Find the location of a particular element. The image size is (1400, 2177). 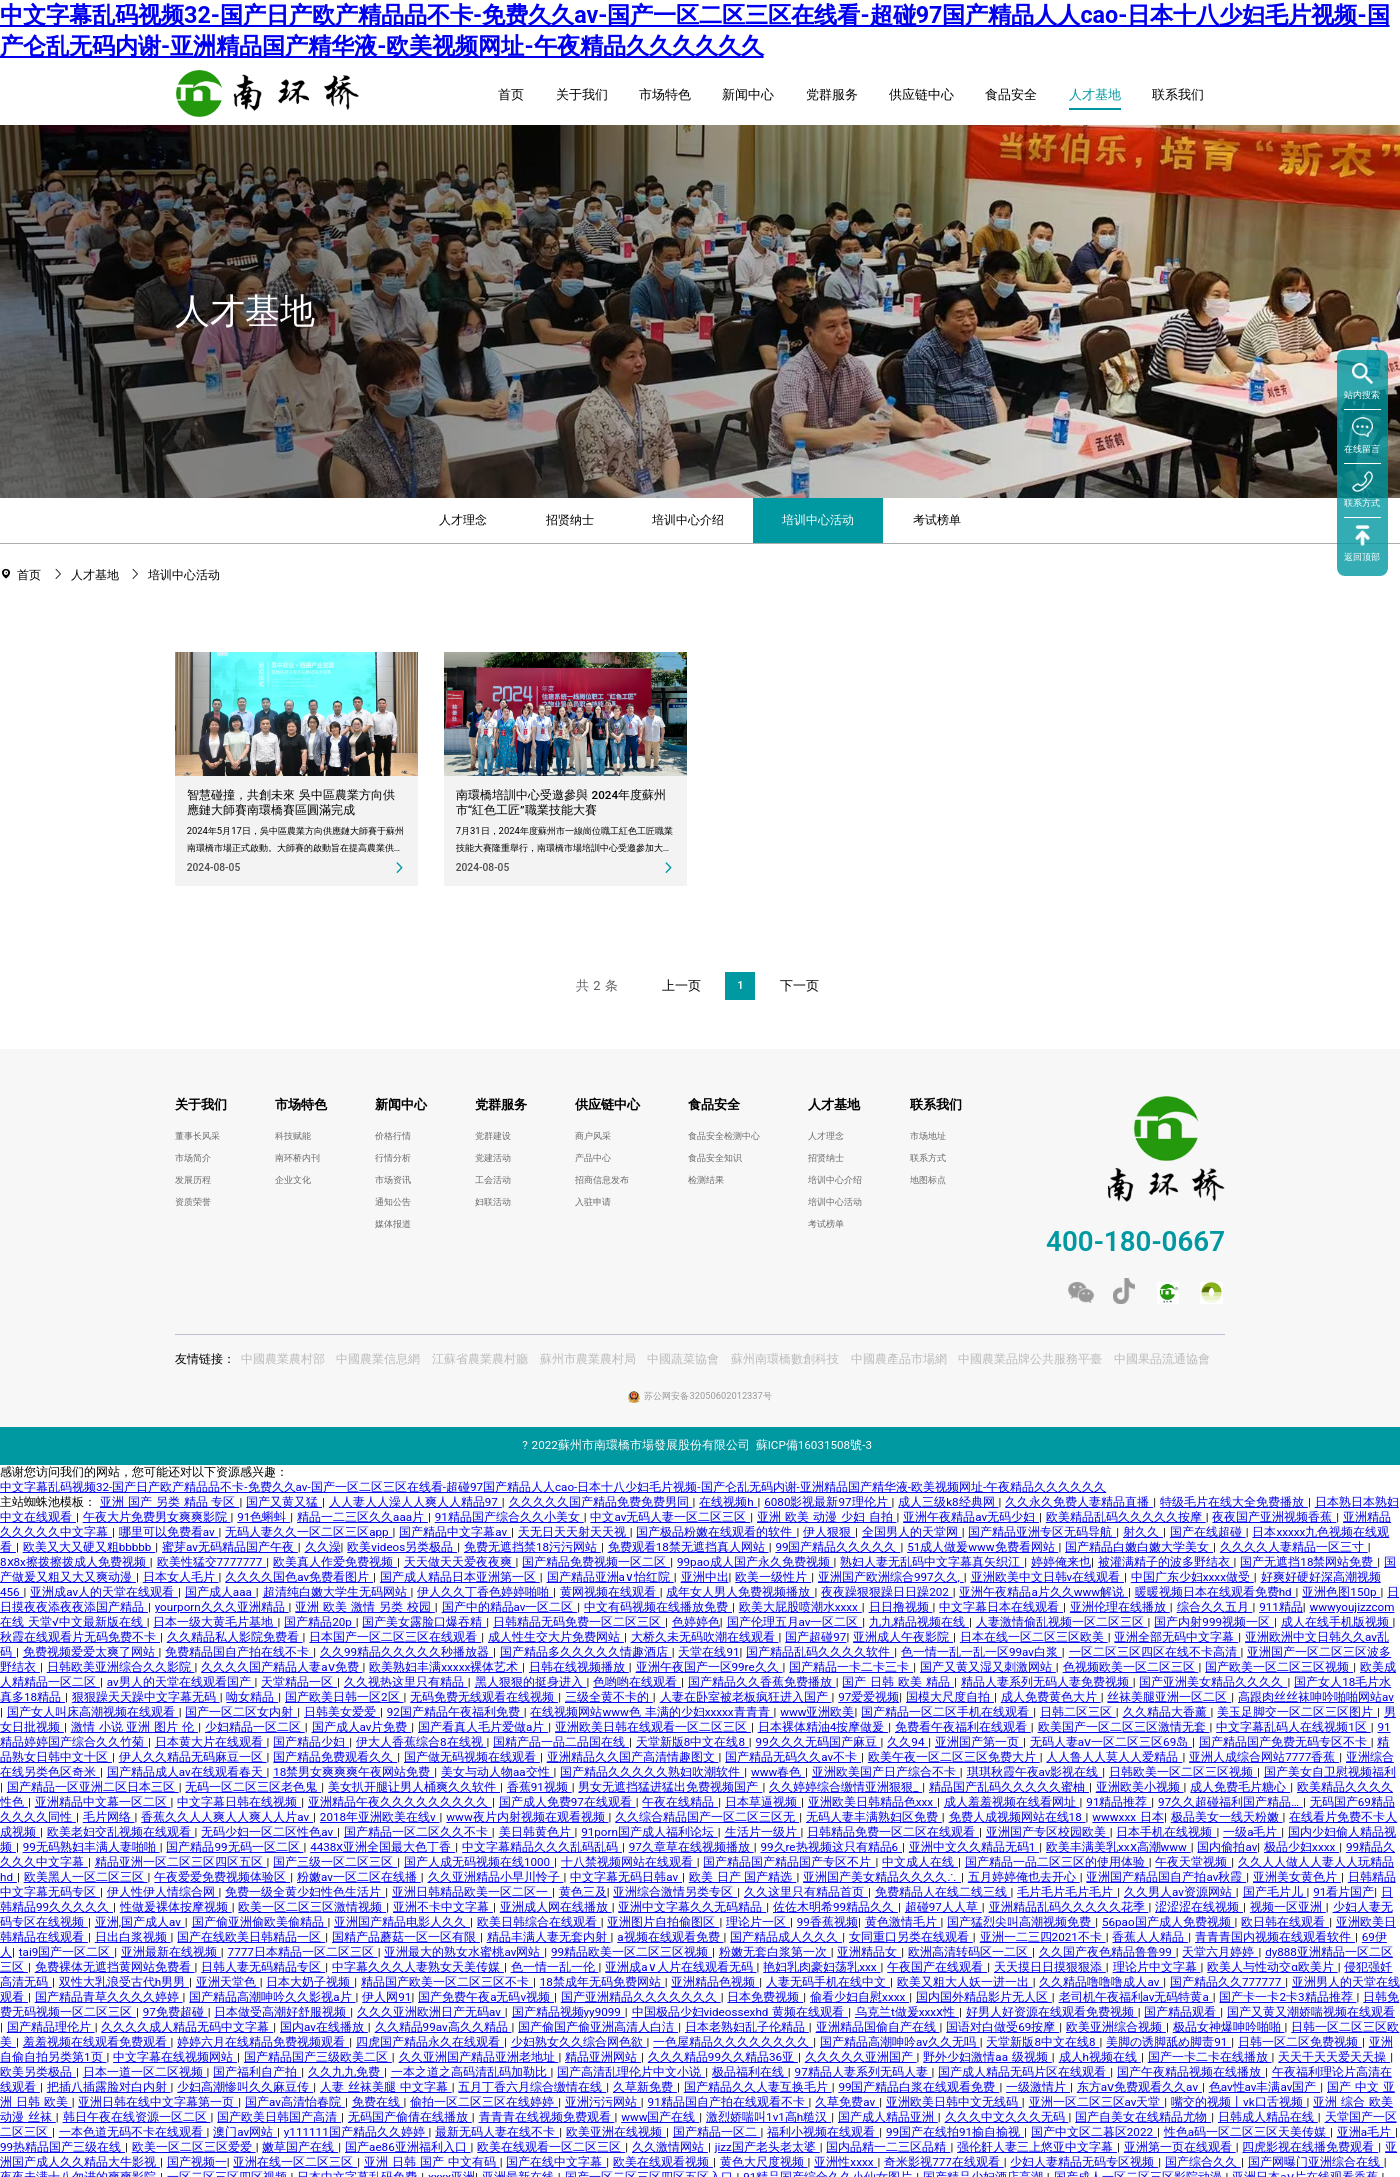

久久视热这里只有精品 is located at coordinates (406, 1682).